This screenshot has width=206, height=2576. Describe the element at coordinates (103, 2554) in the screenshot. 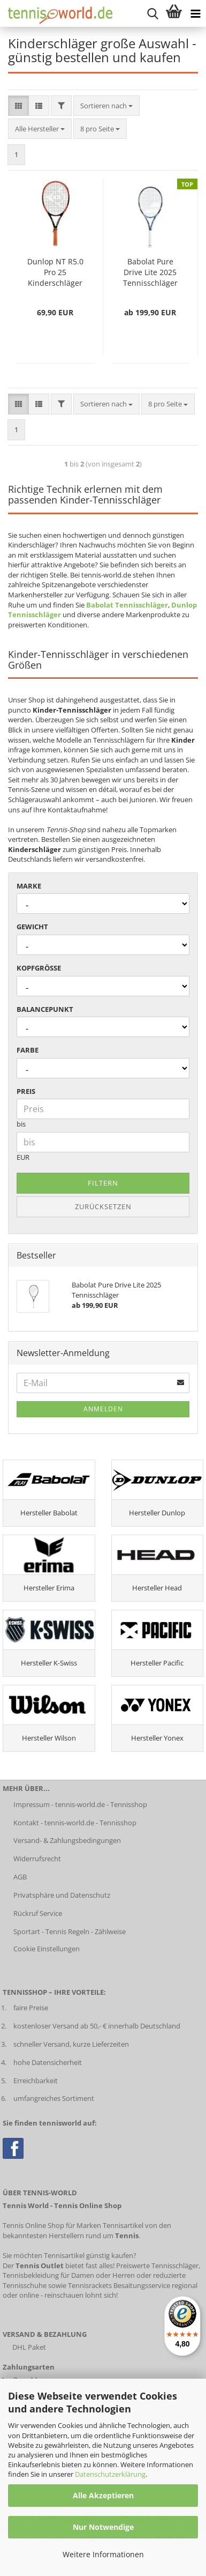

I see `Weitere Informationen` at that location.